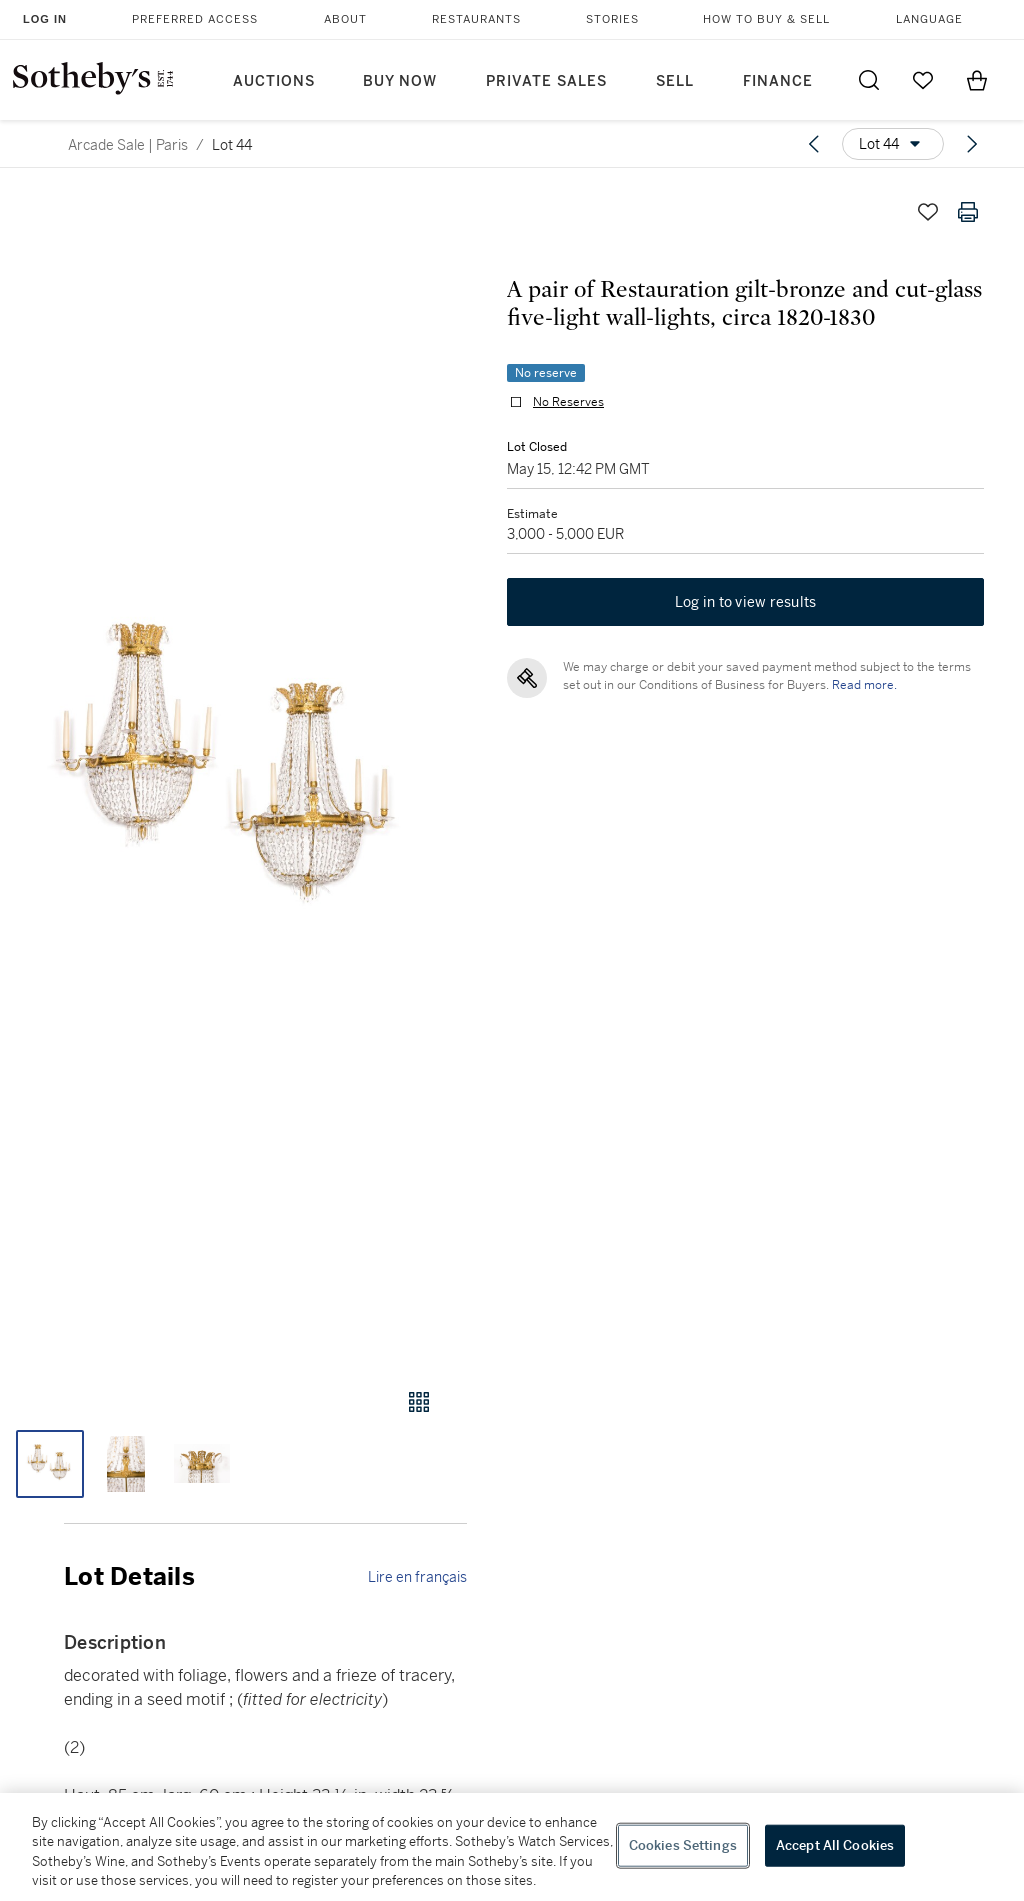  What do you see at coordinates (512, 1847) in the screenshot?
I see `[region]` at bounding box center [512, 1847].